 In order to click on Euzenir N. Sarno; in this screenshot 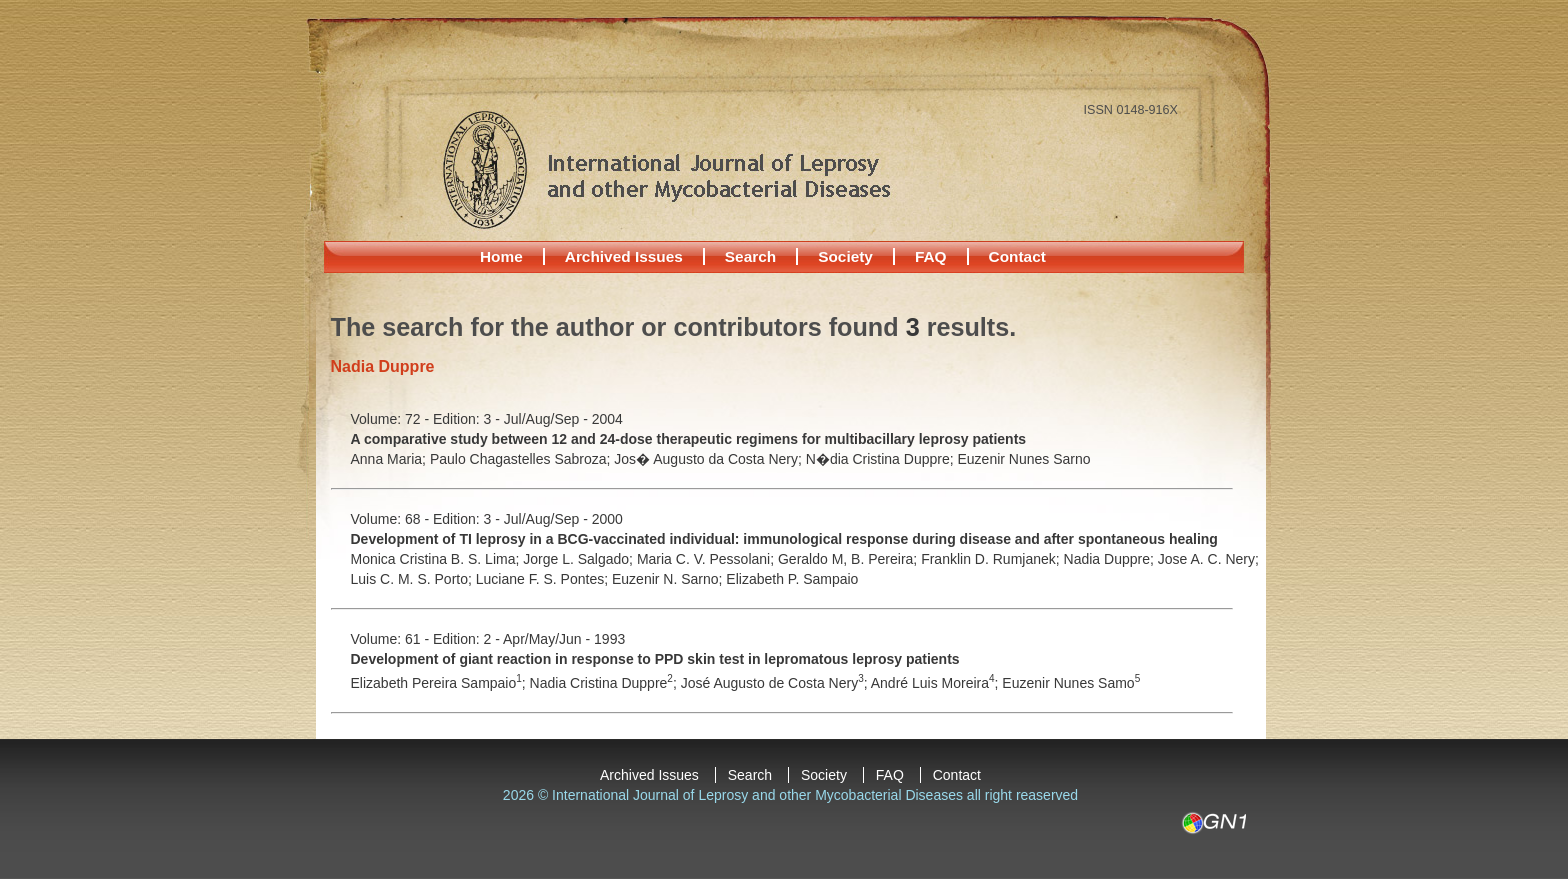, I will do `click(669, 579)`.